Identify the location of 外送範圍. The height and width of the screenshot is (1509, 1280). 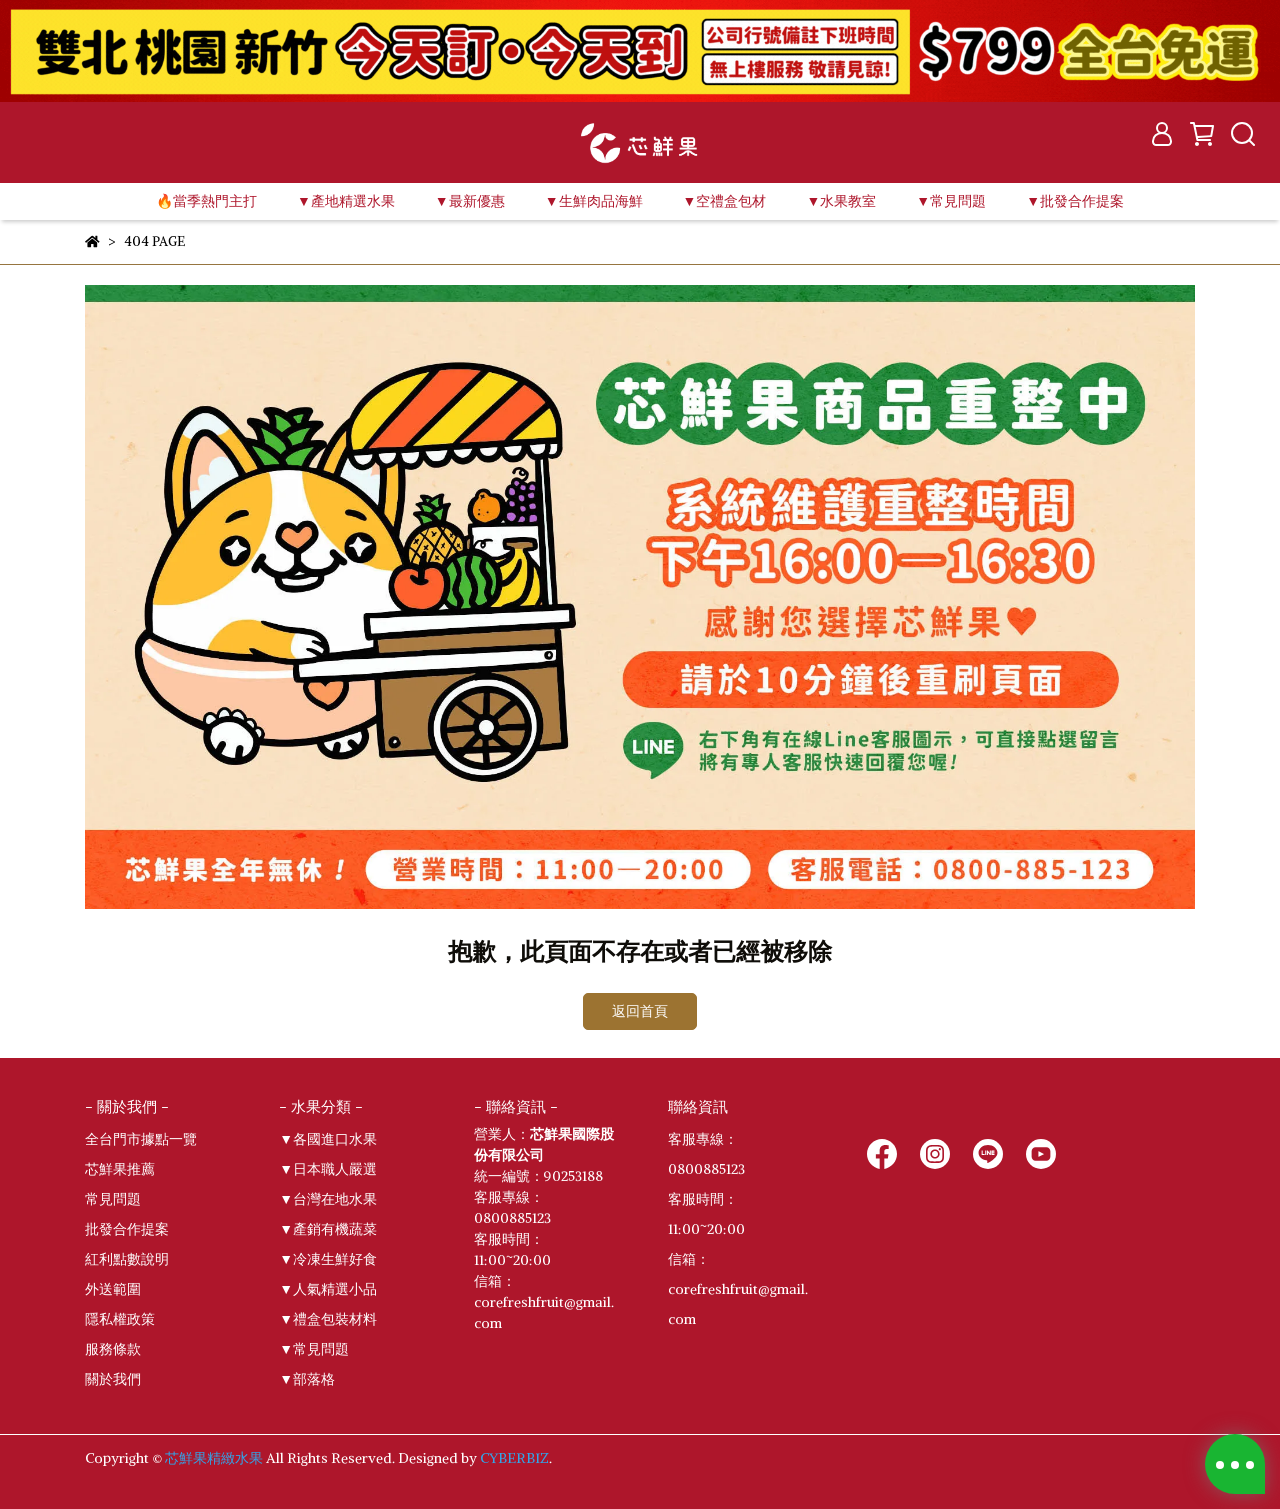
(113, 1289).